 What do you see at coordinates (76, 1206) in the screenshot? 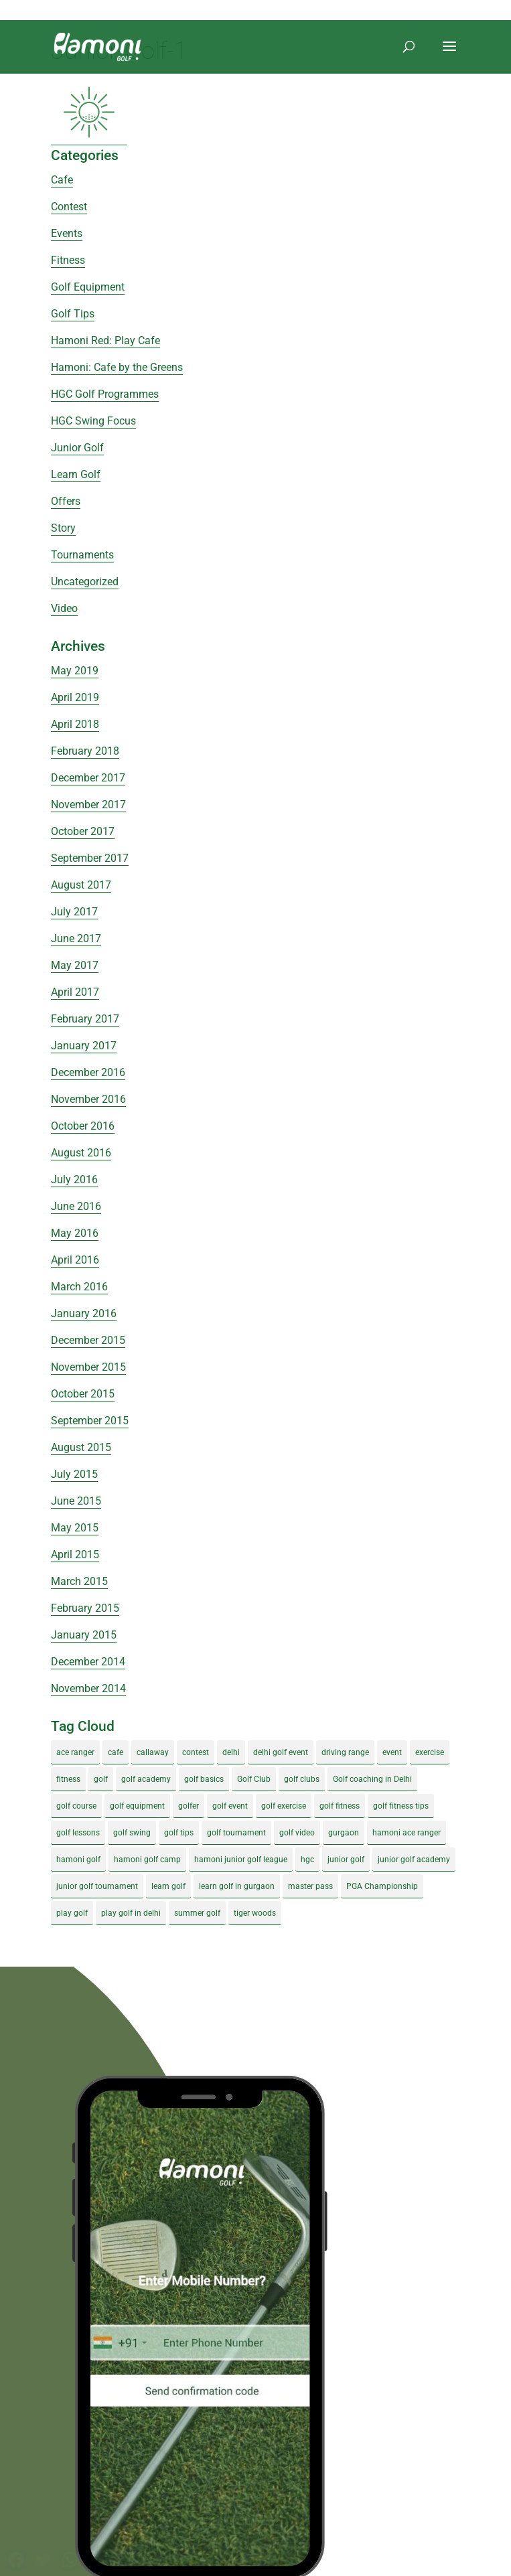
I see `June 2016` at bounding box center [76, 1206].